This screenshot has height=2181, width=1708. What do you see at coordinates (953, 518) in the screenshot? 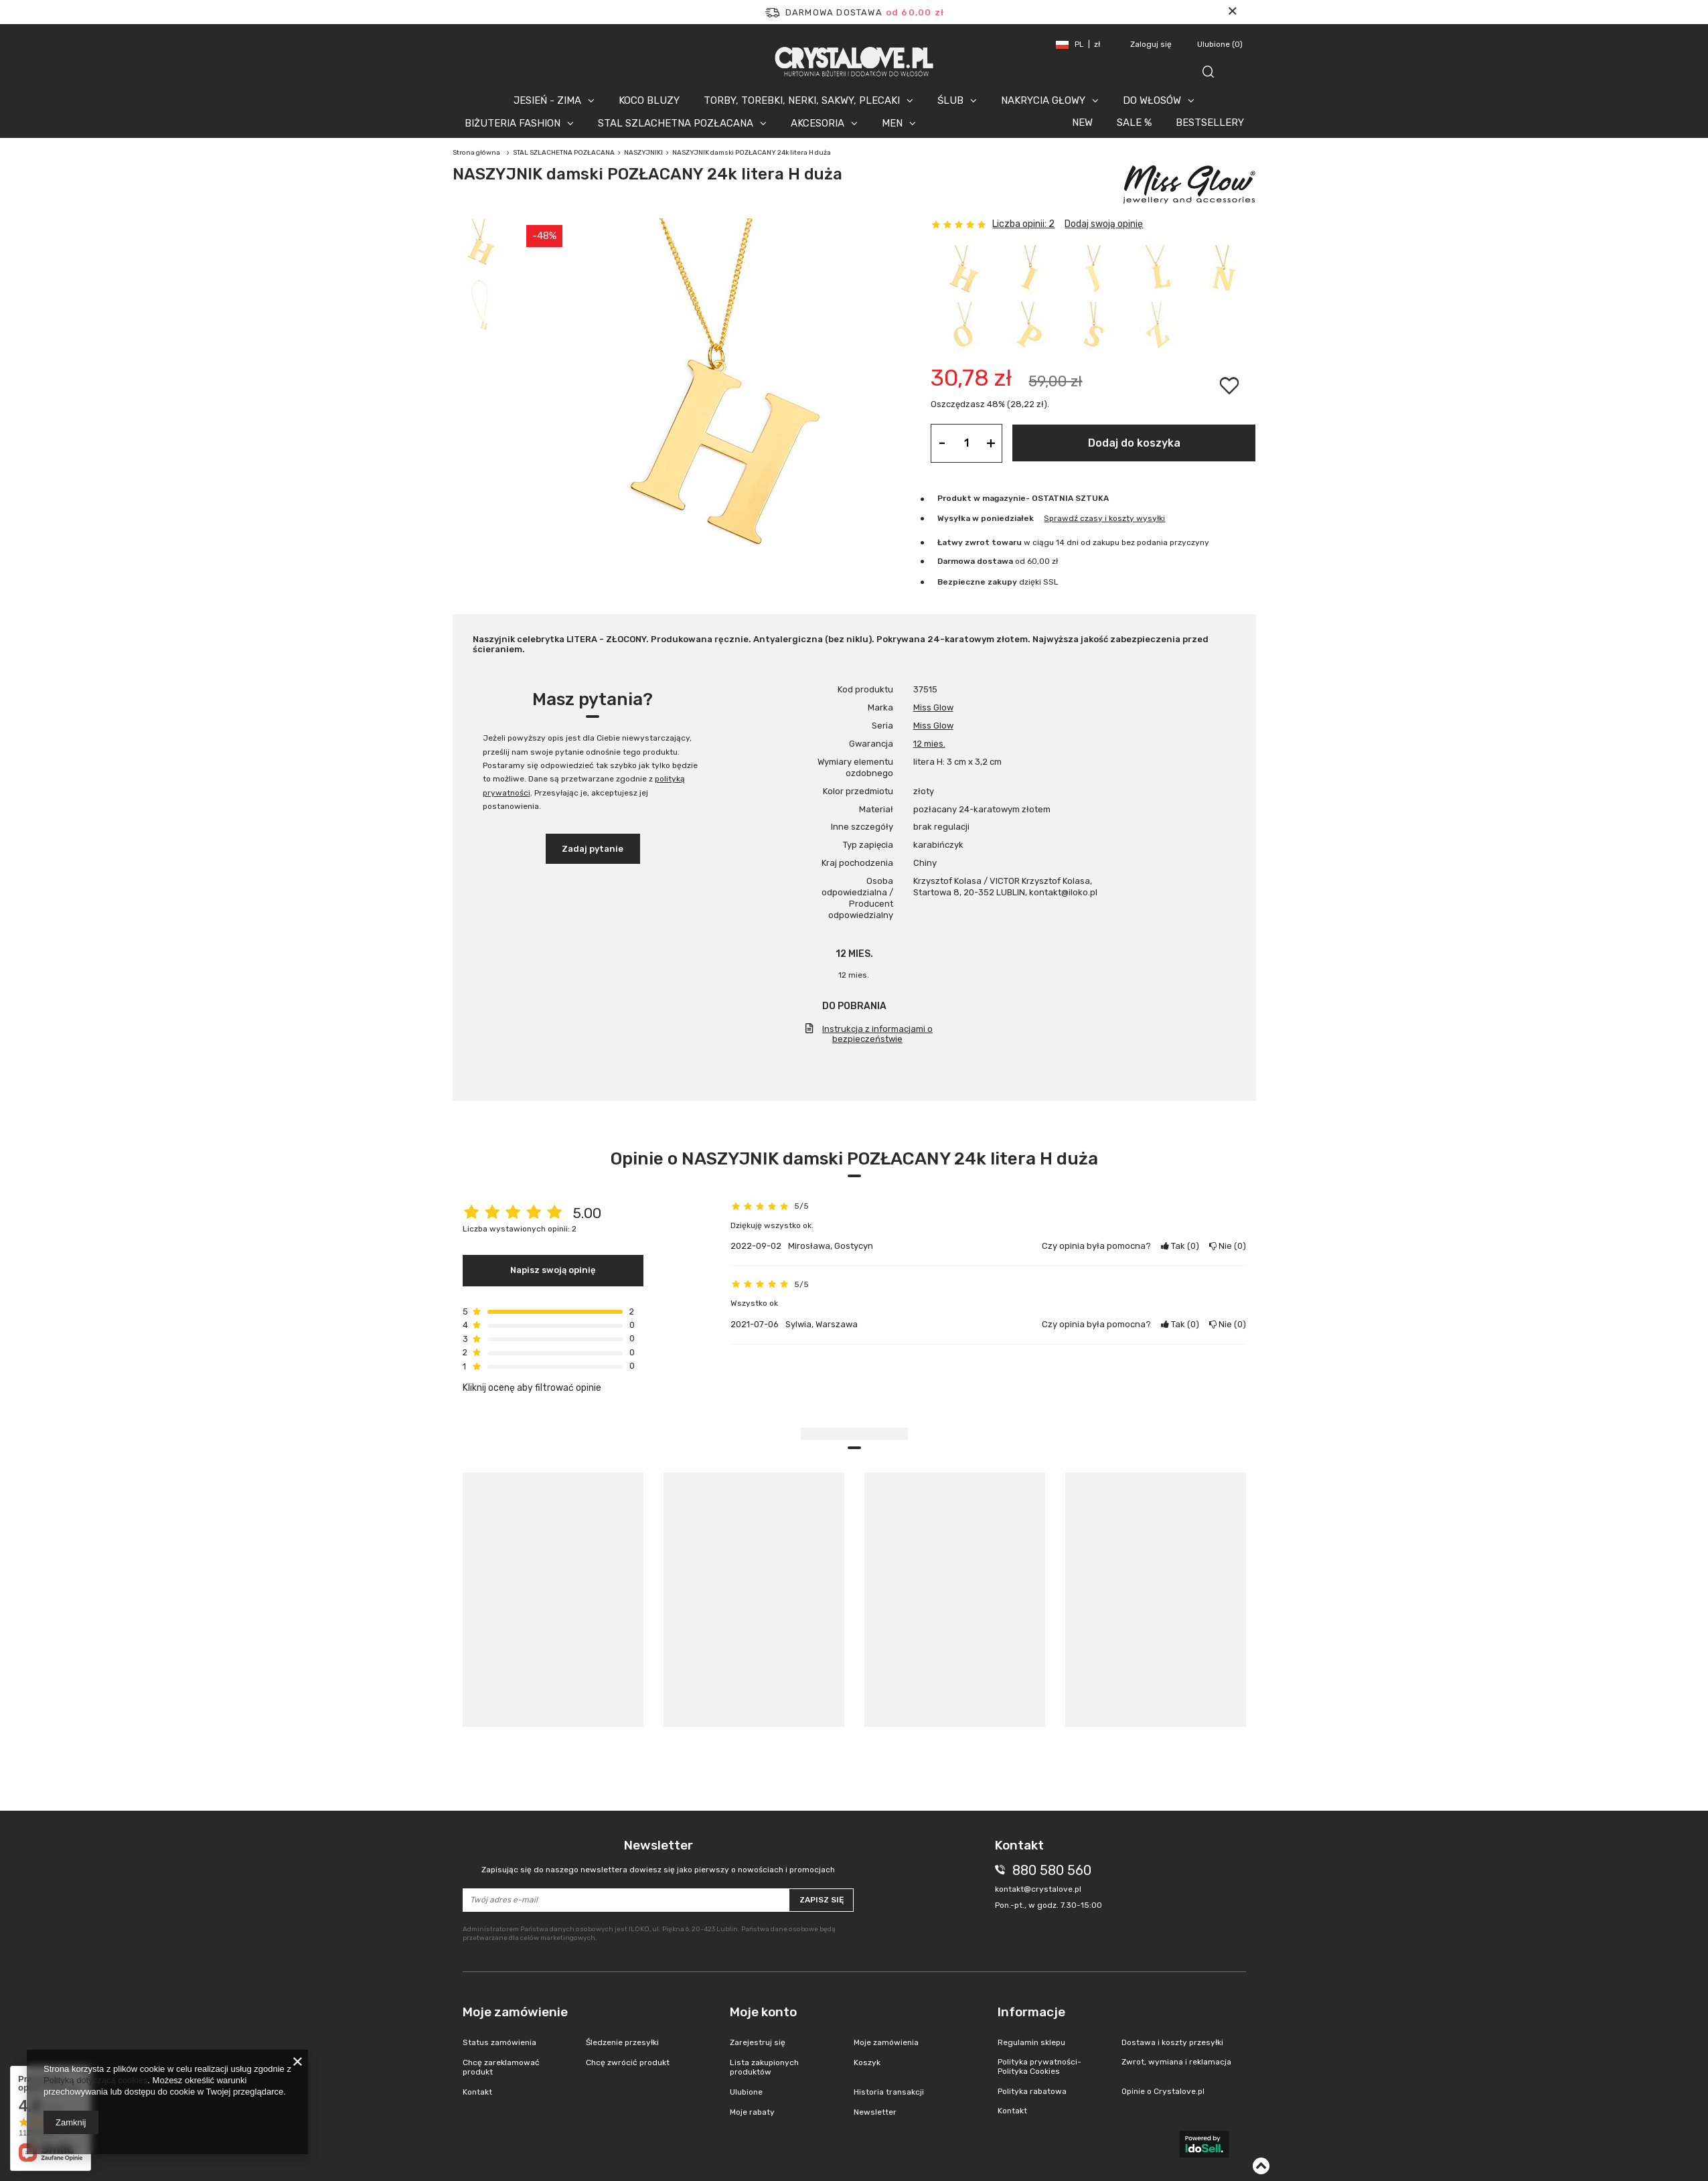
I see `Wysyłka` at bounding box center [953, 518].